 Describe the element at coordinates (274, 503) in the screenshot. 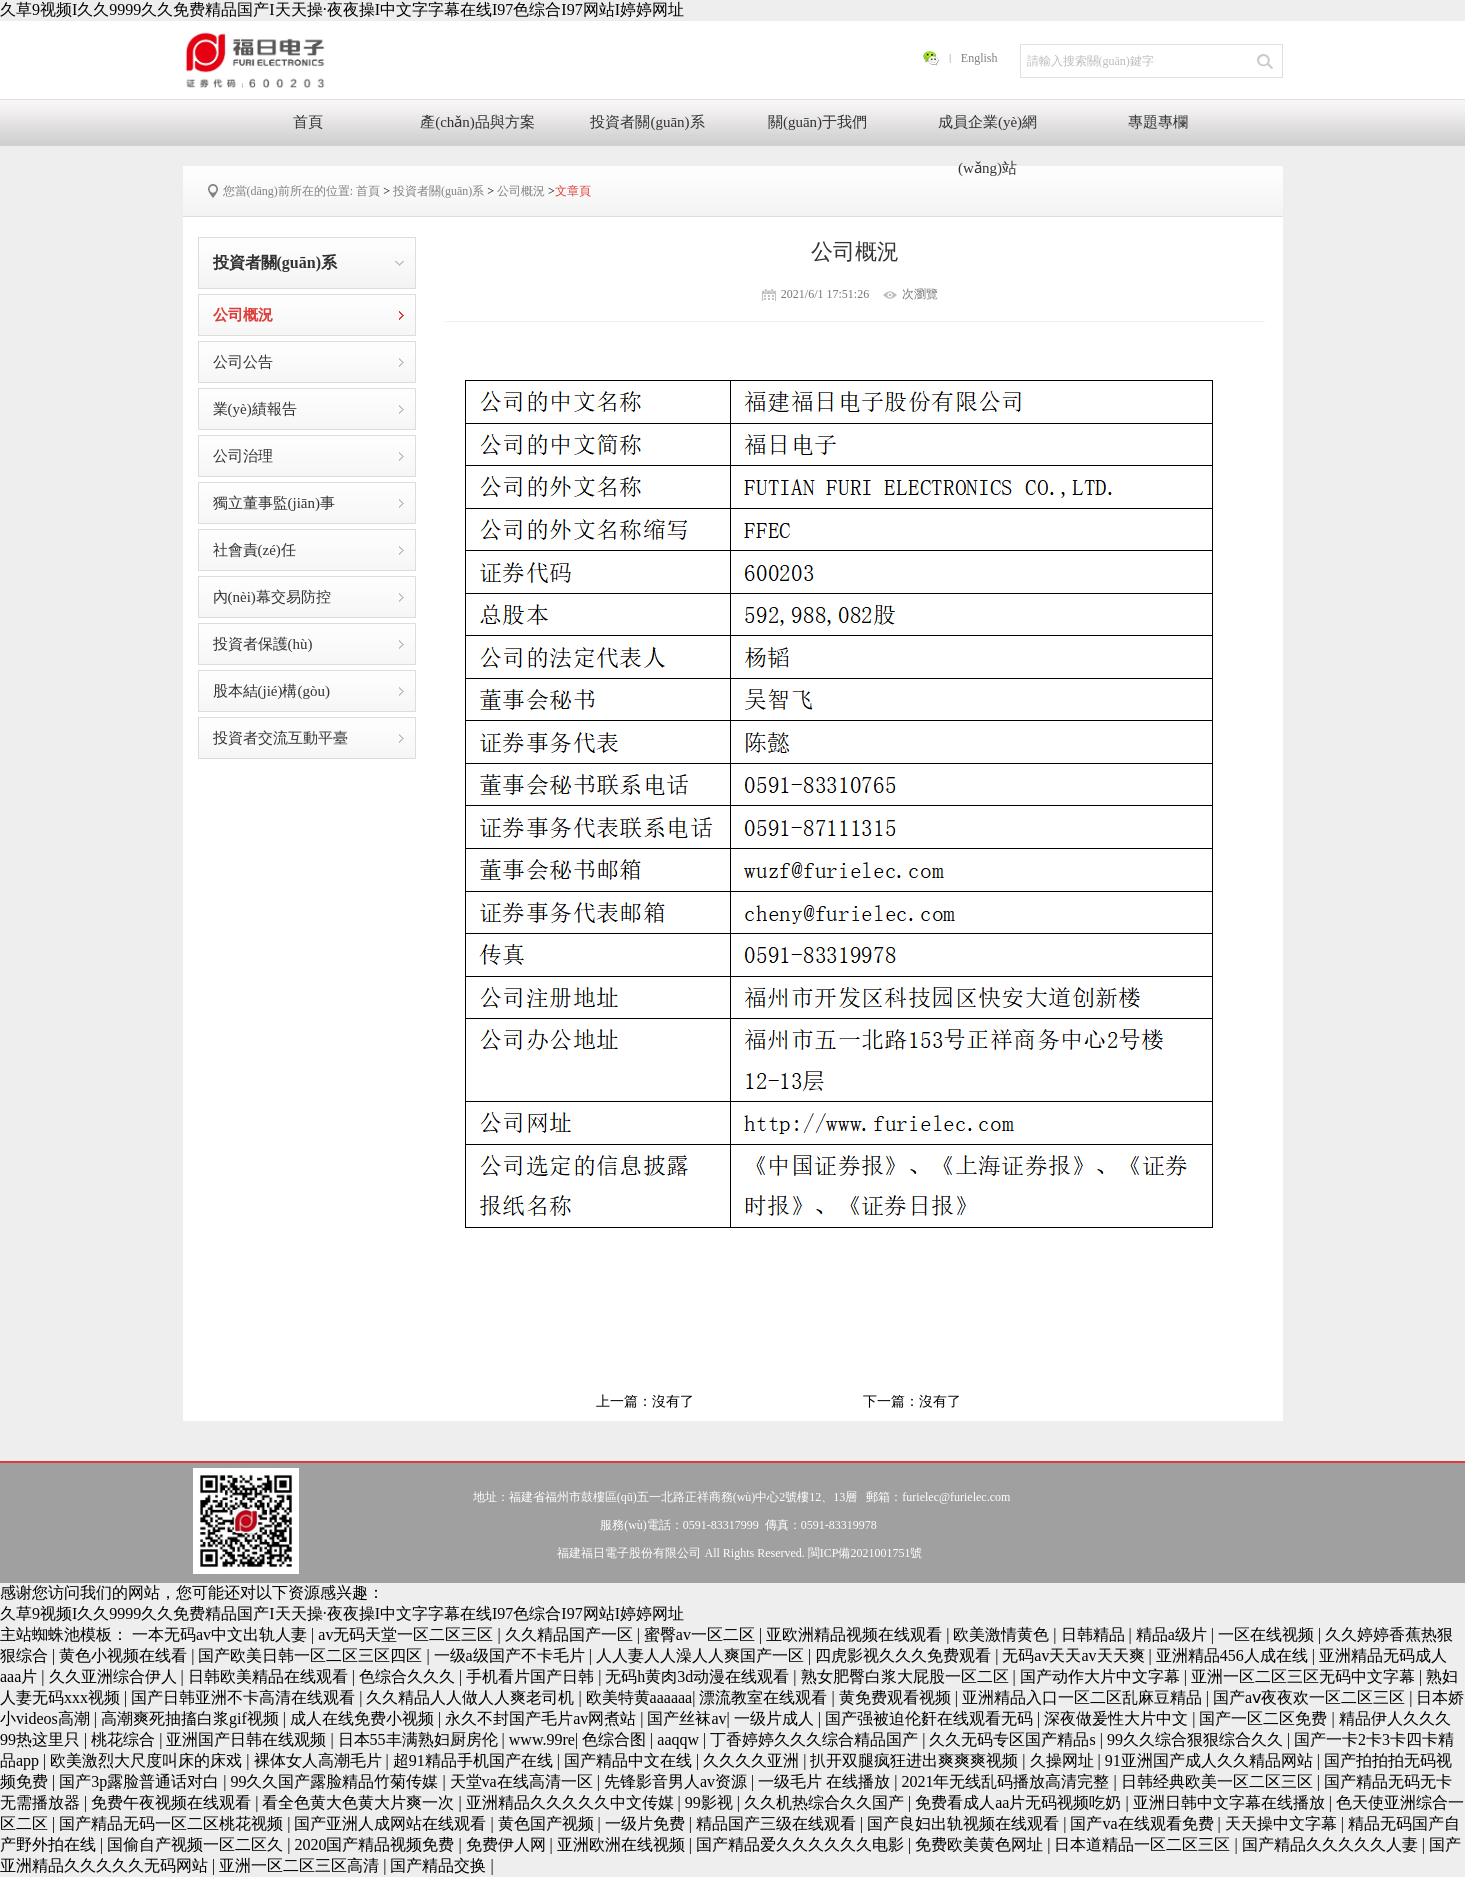

I see `獨立董事監(jiān)事` at that location.